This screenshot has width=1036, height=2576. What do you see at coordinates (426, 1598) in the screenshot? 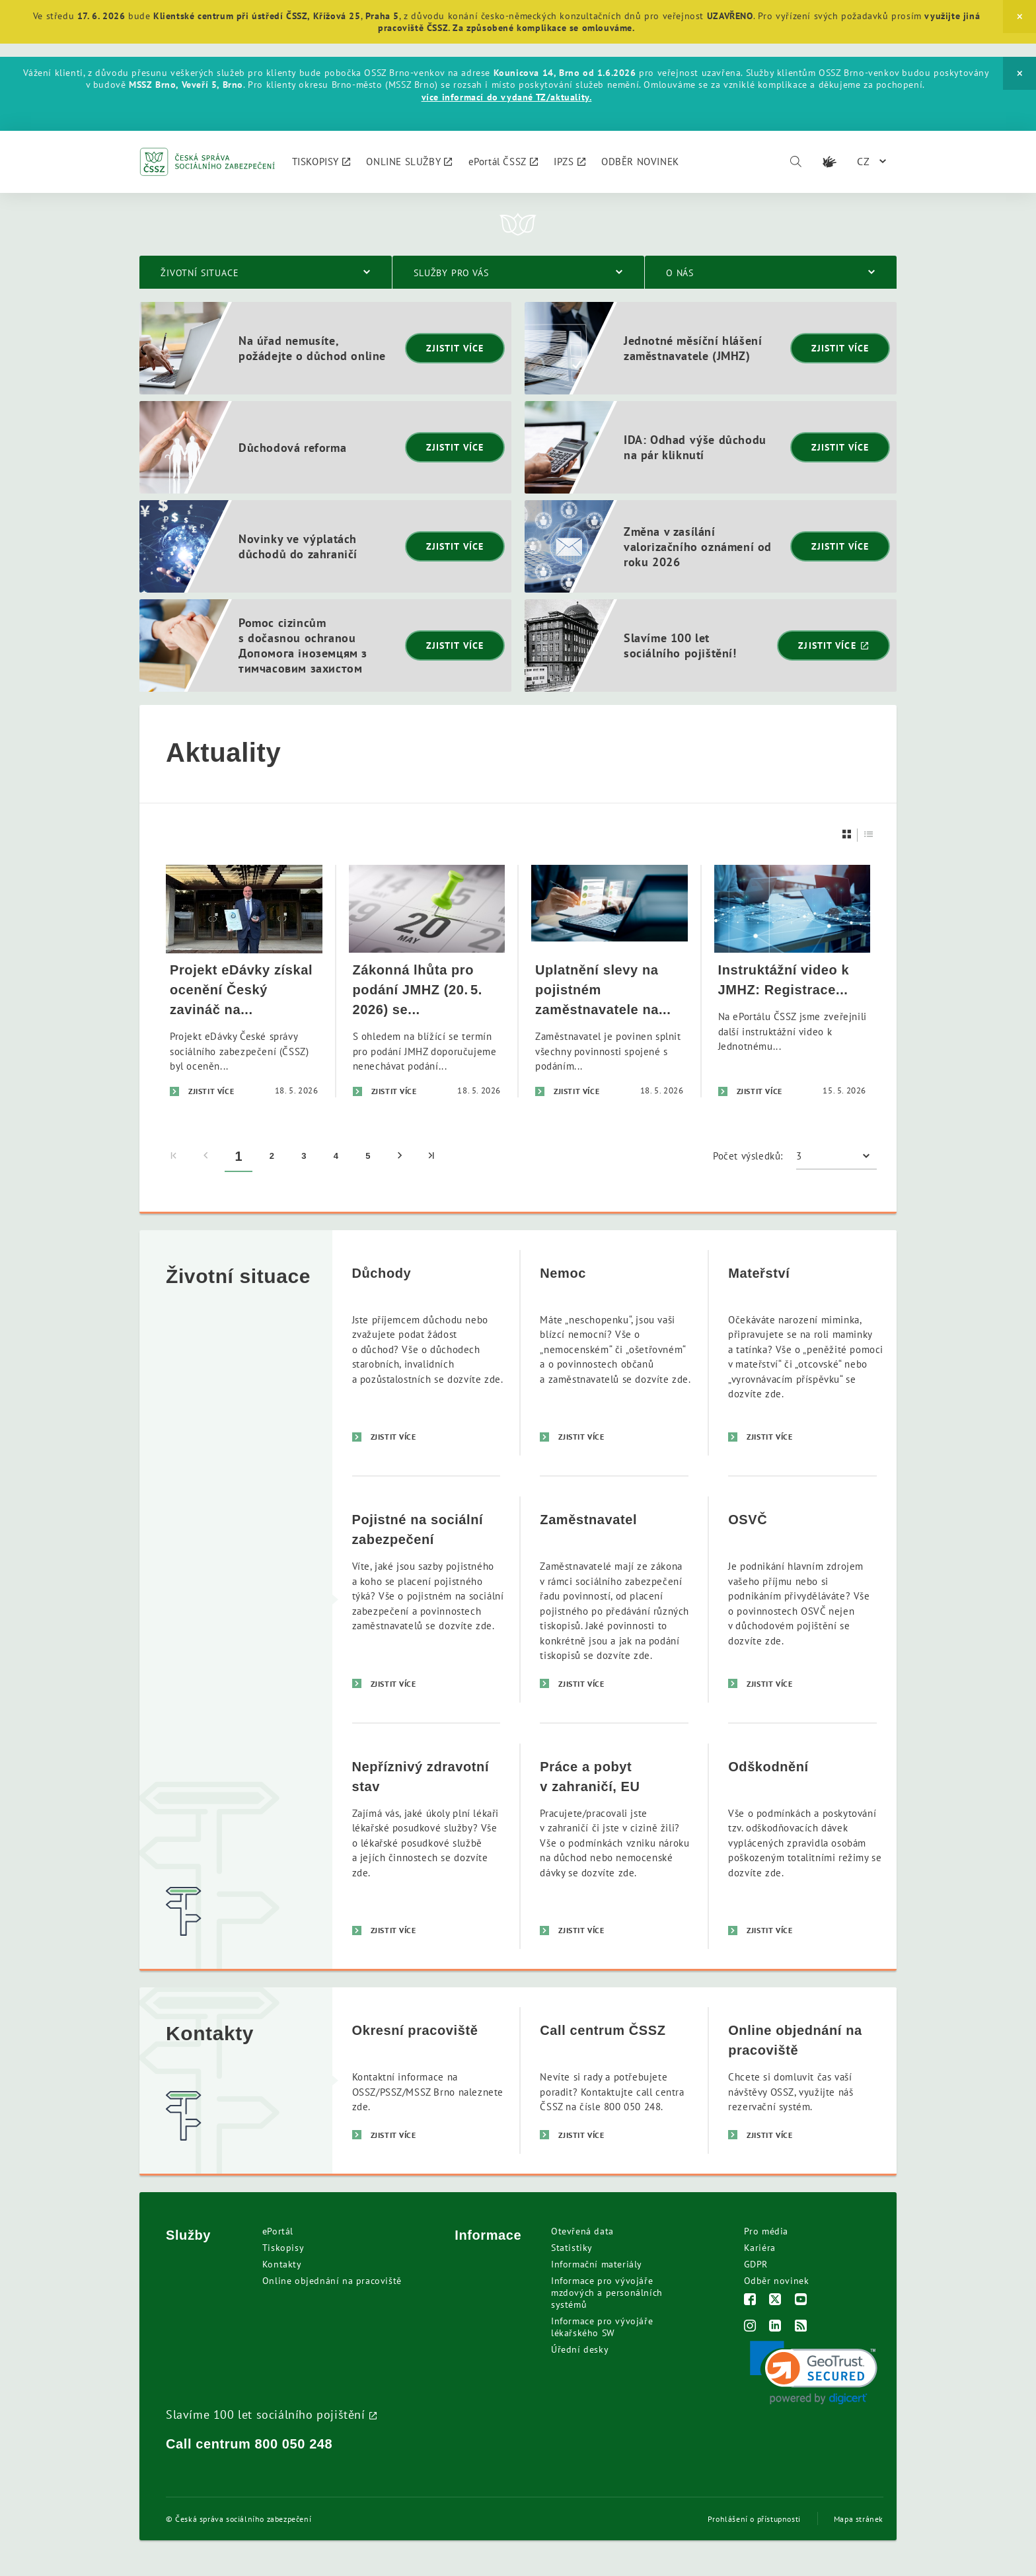
I see `[Pojistné na sociální zabezpečení]` at bounding box center [426, 1598].